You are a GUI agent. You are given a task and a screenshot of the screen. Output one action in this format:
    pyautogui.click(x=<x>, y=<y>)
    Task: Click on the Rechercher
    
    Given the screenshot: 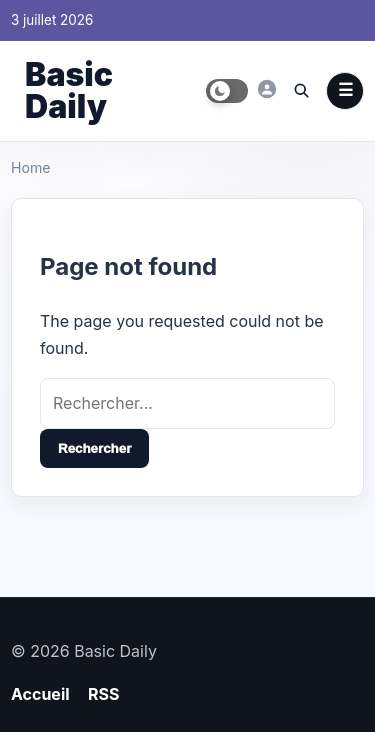 What is the action you would take?
    pyautogui.click(x=94, y=448)
    